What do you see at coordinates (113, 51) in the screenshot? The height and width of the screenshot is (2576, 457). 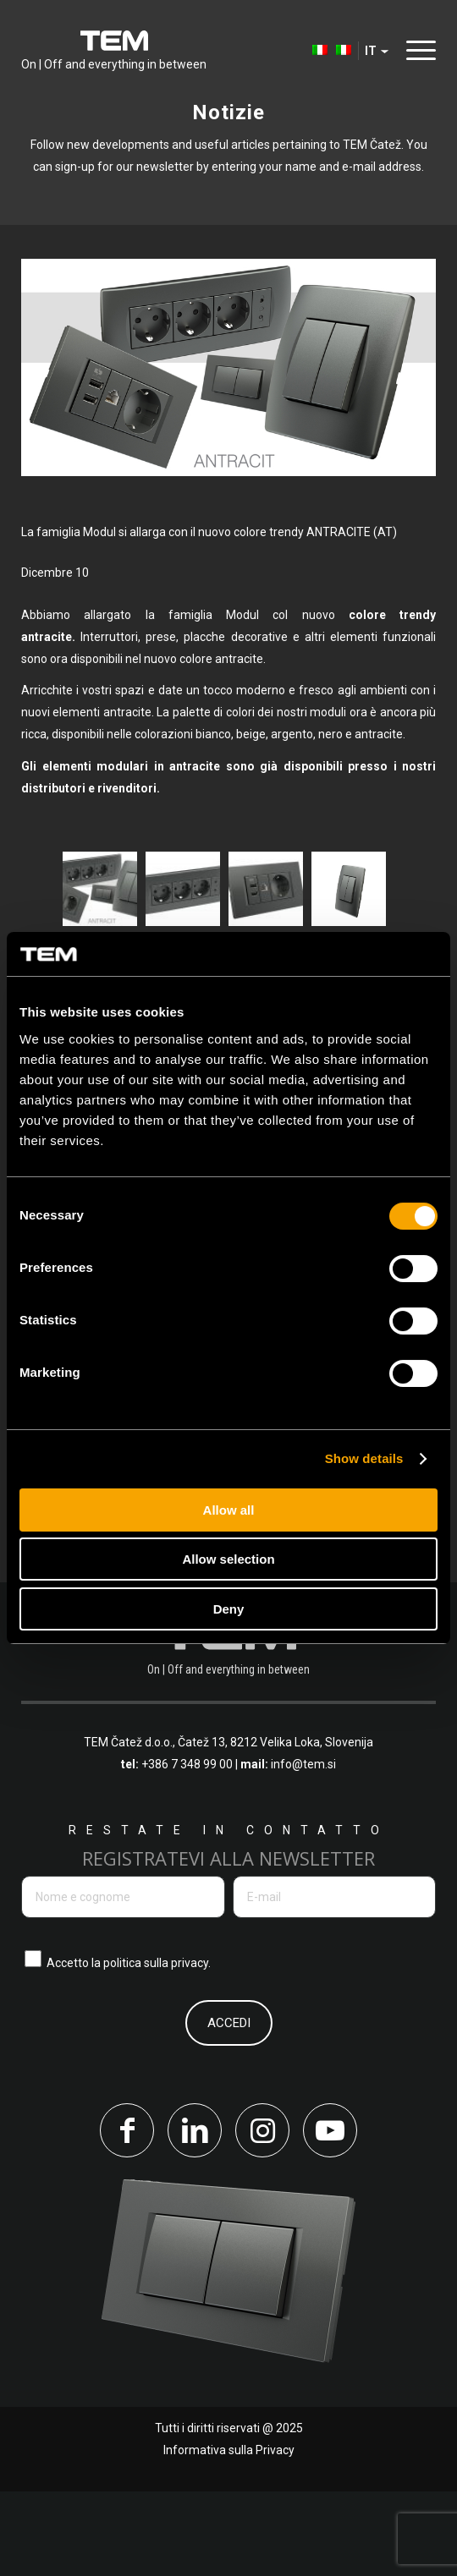 I see `[tem-logo]` at bounding box center [113, 51].